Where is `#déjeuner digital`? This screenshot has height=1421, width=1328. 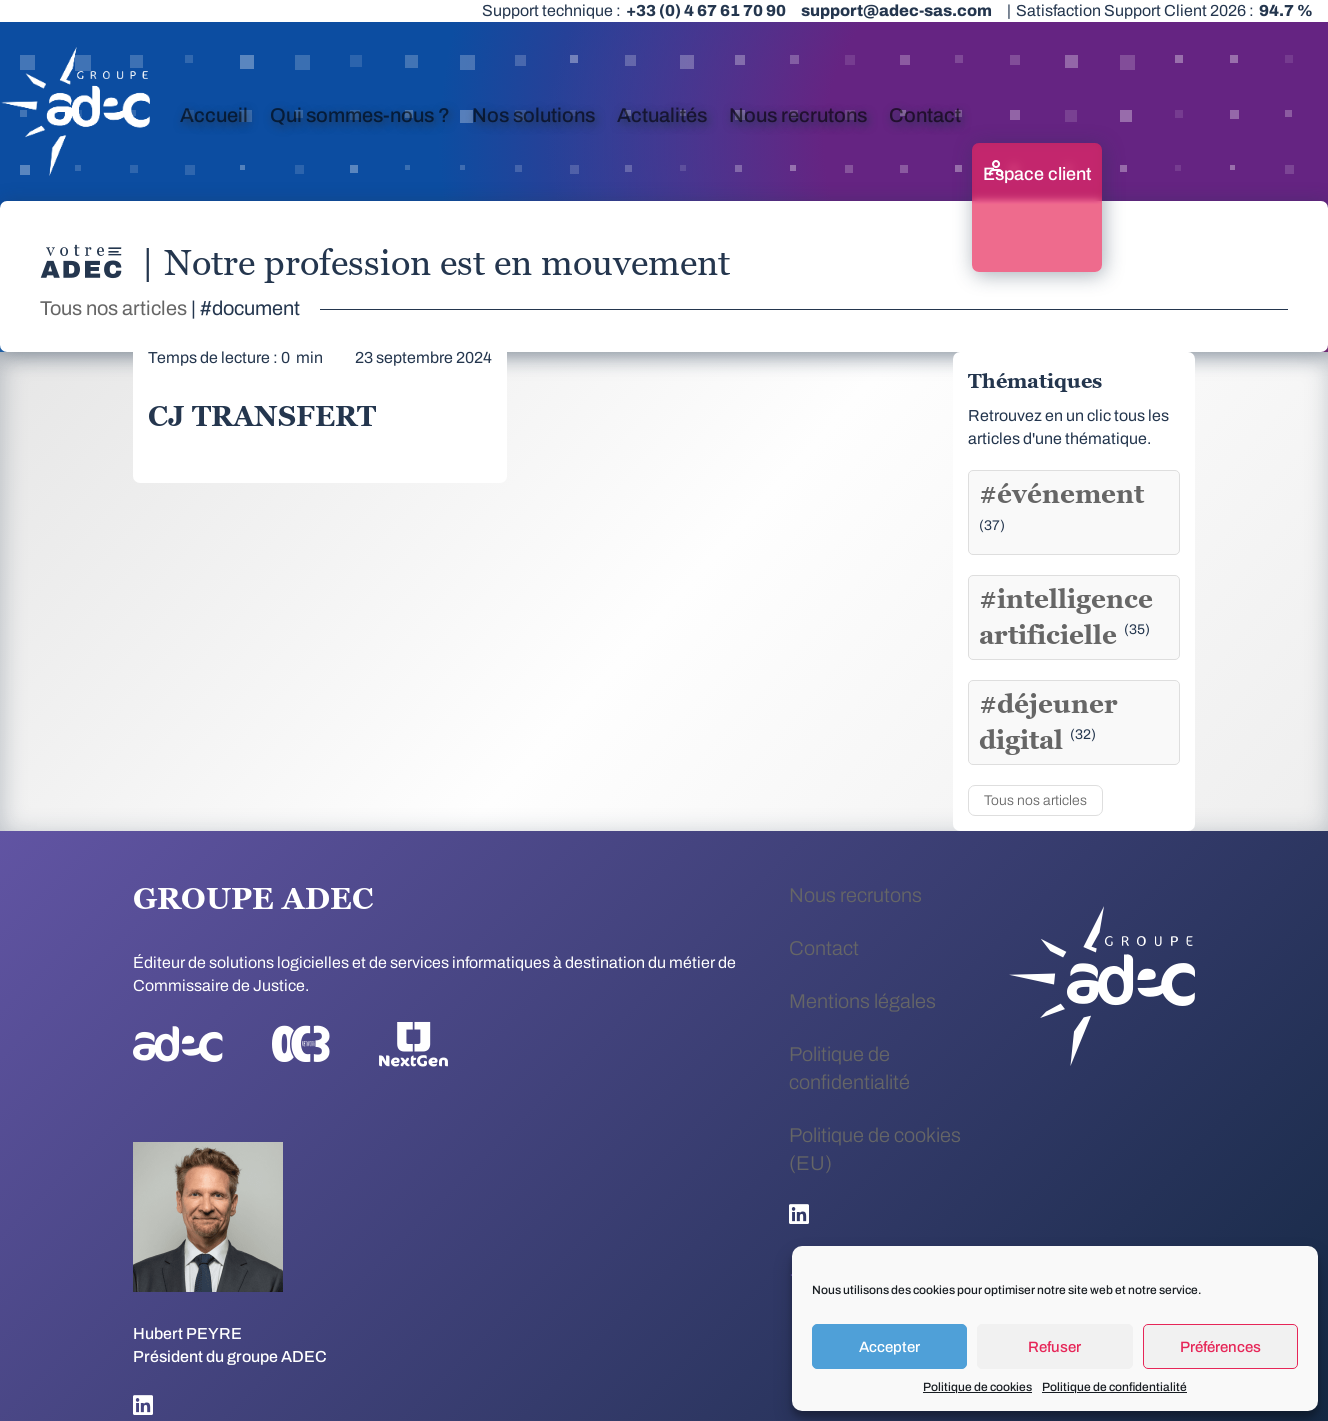
#déjeuner digital is located at coordinates (1048, 722).